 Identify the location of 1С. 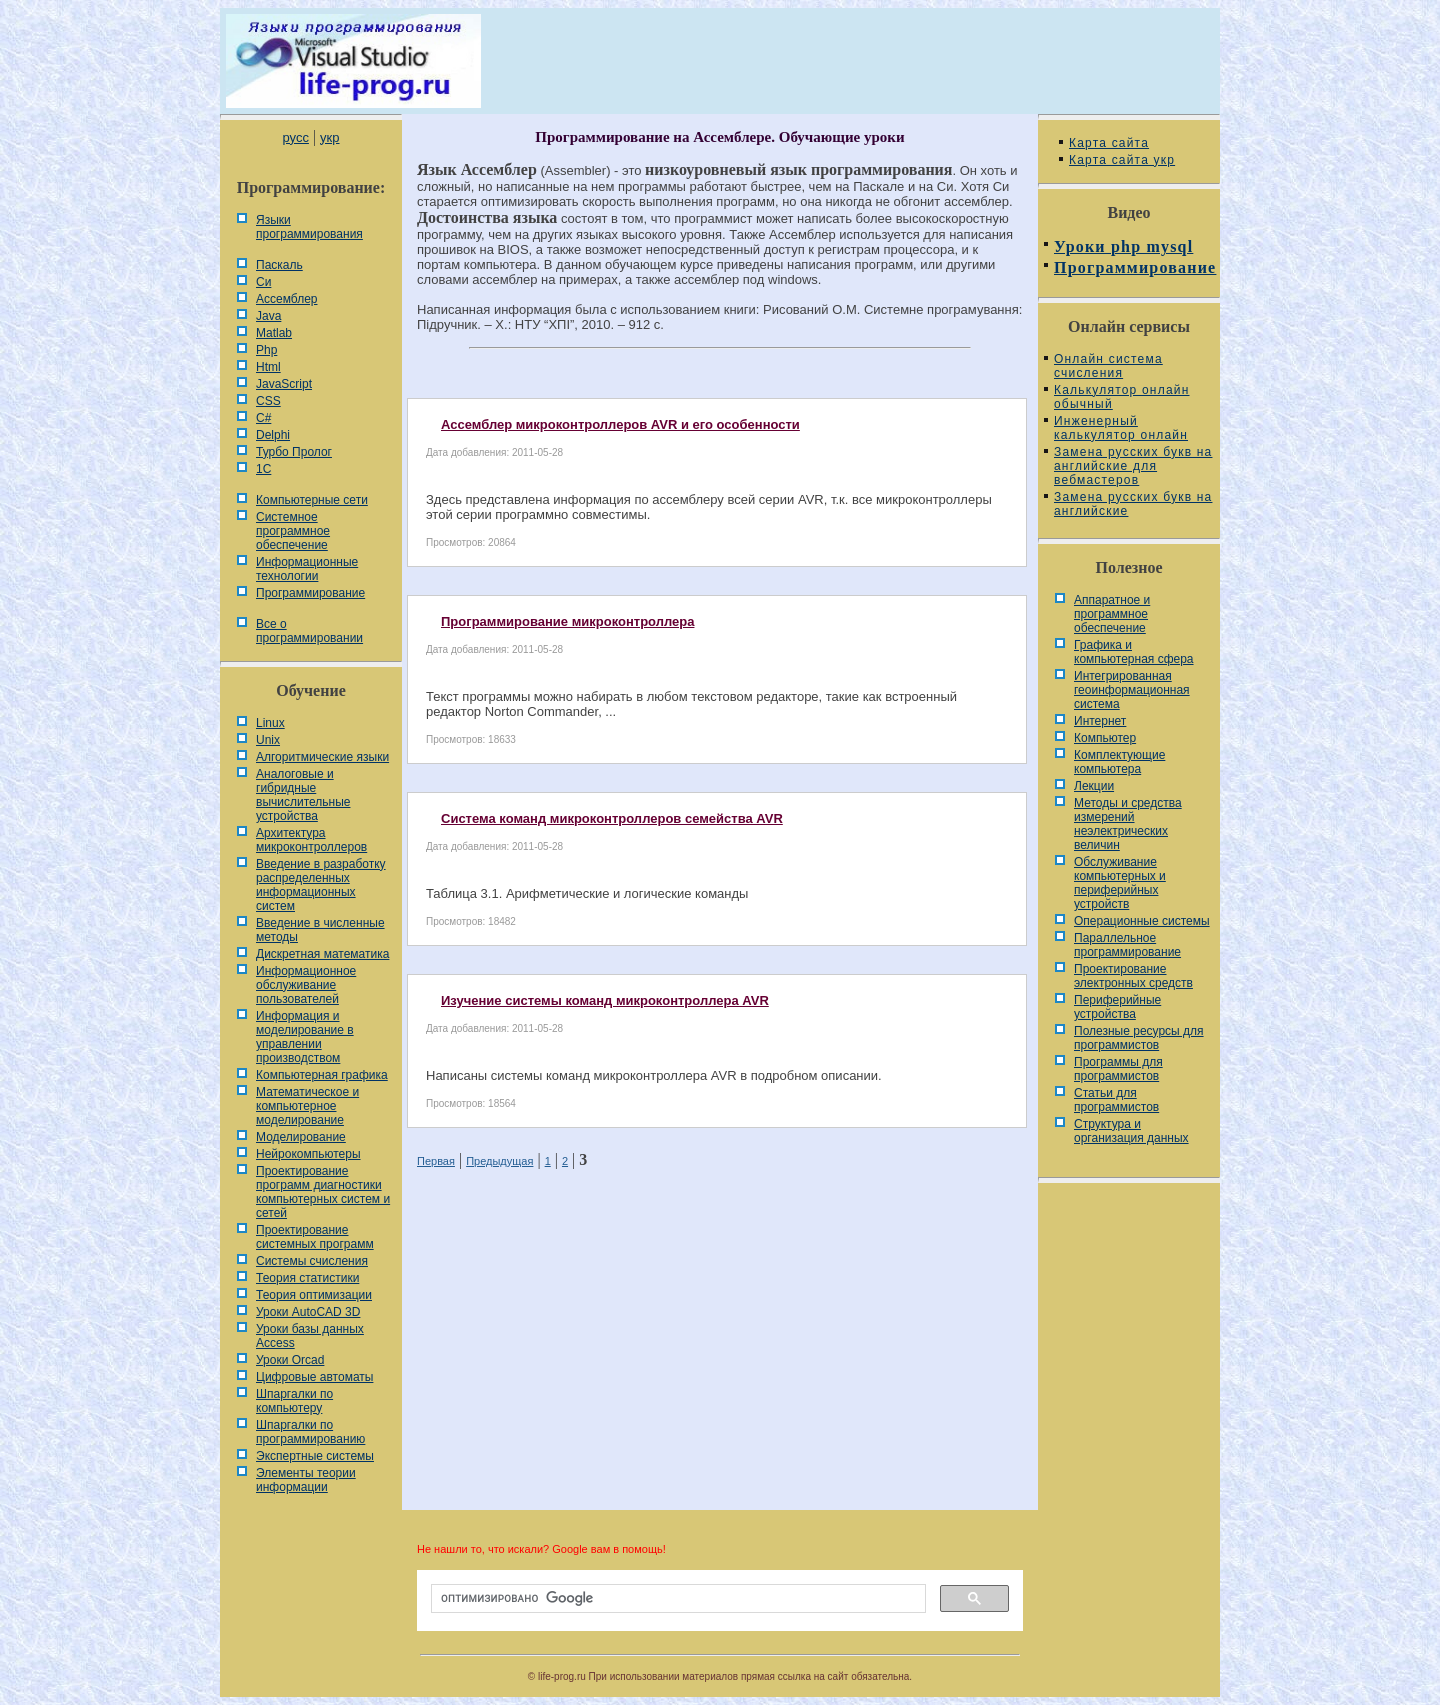
(263, 469).